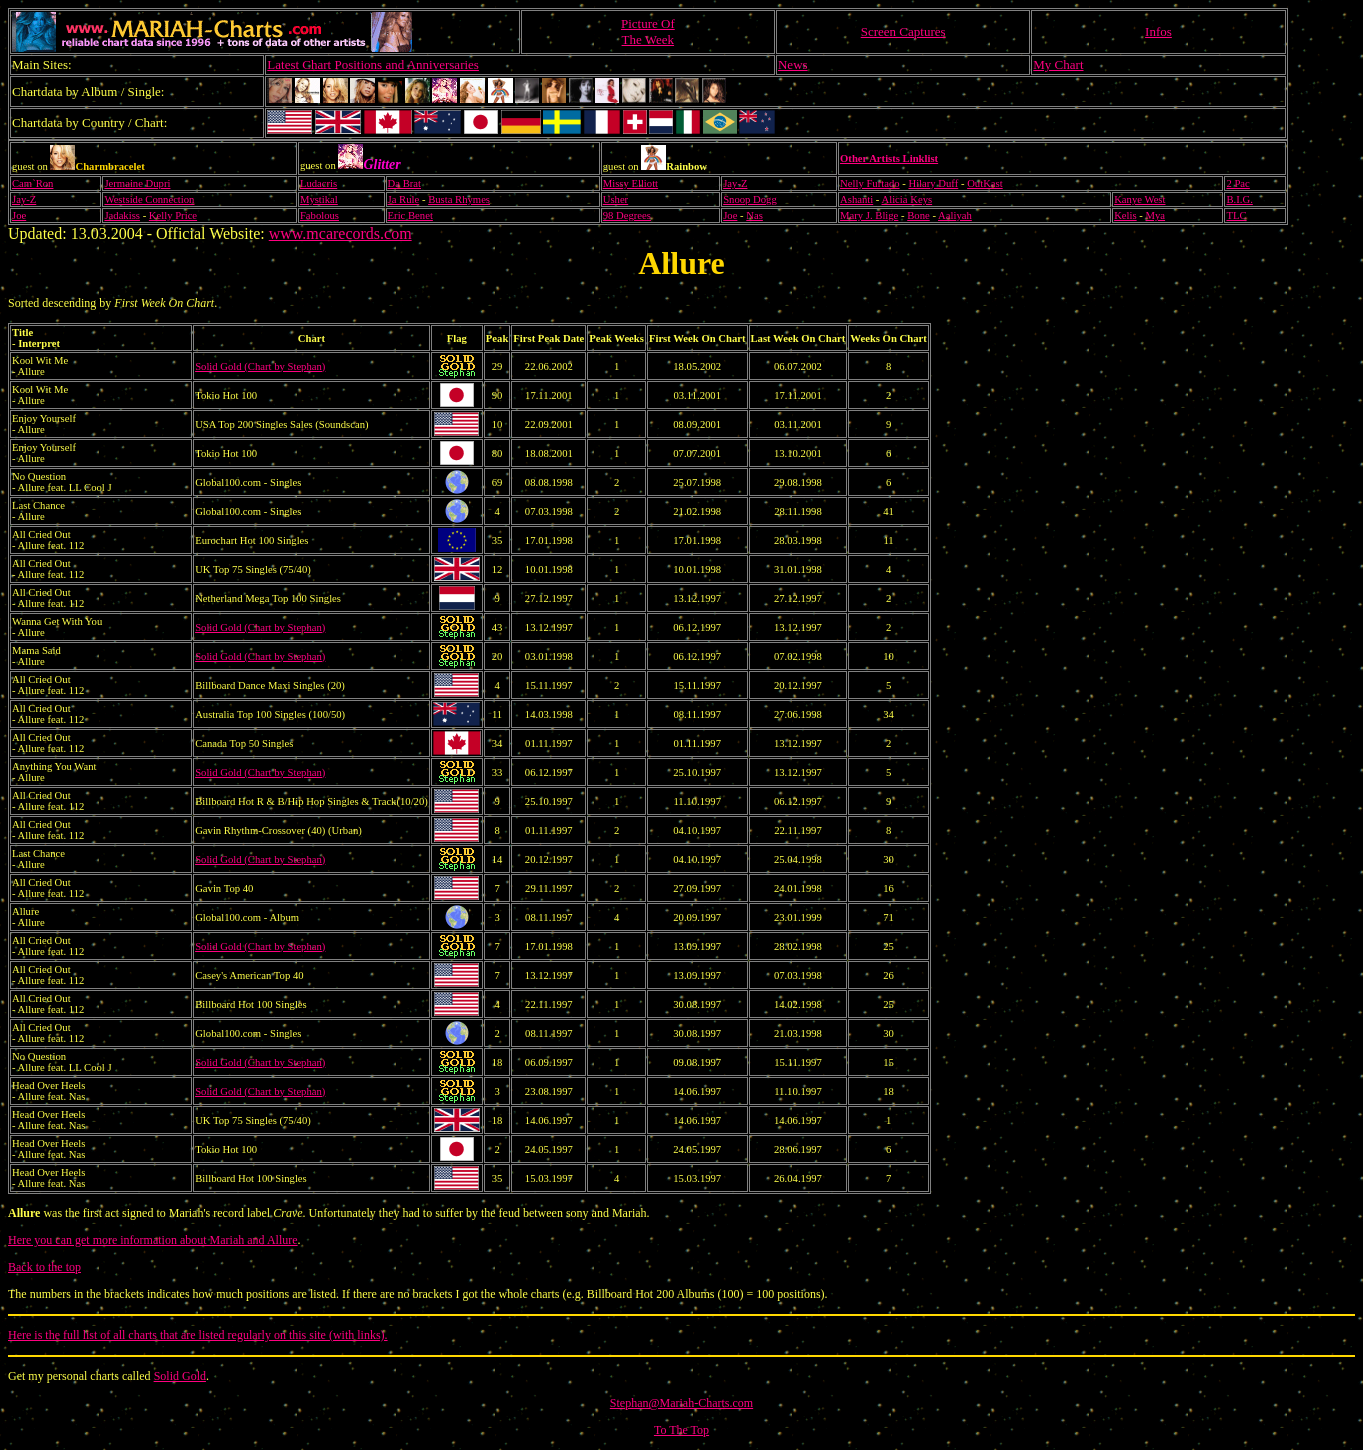 The height and width of the screenshot is (1450, 1363). I want to click on B.I.G., so click(1239, 199).